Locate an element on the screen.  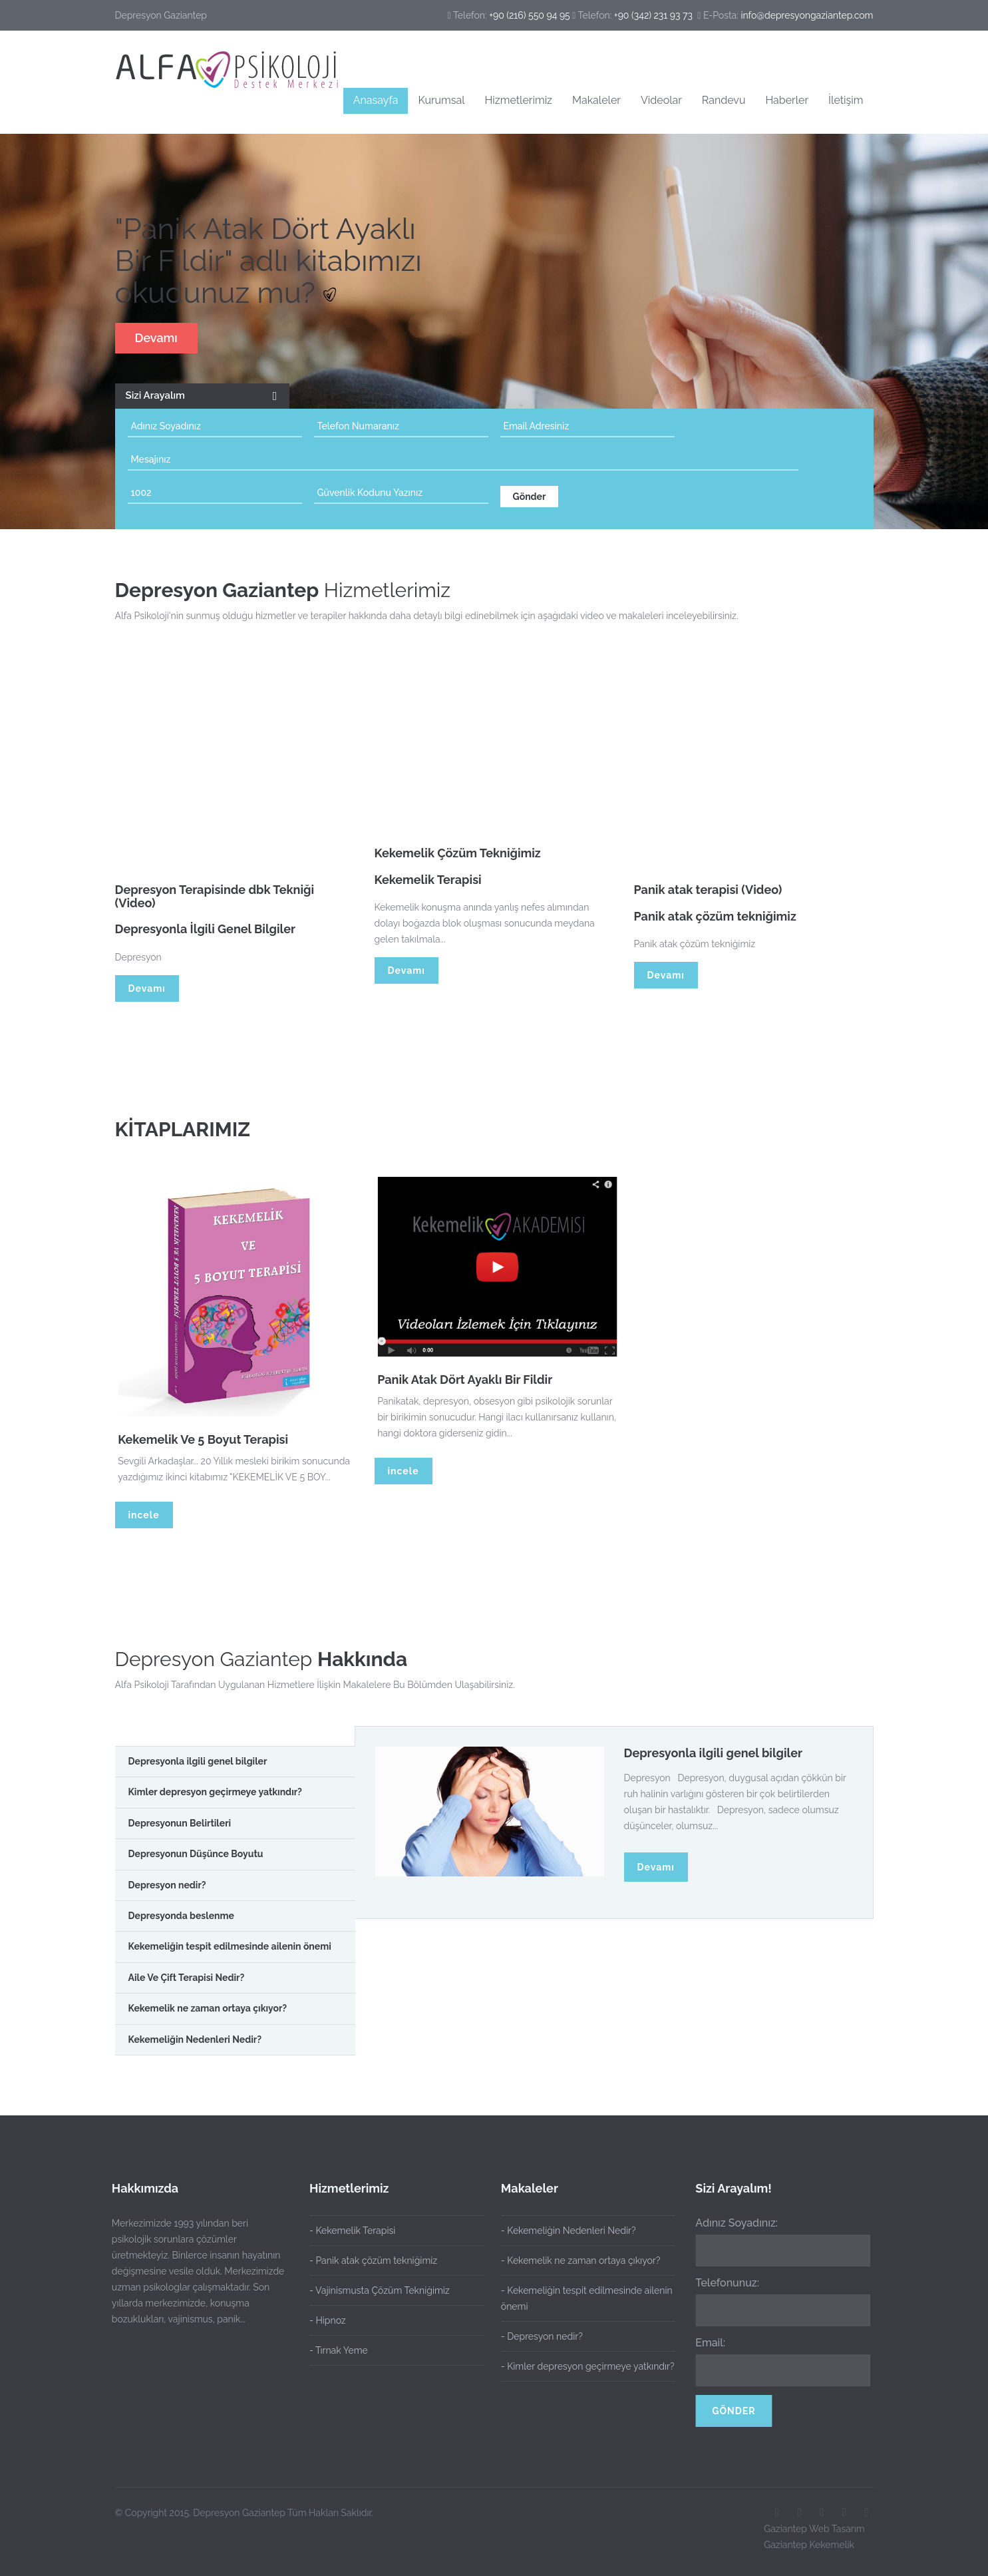
Kurumsal is located at coordinates (441, 100).